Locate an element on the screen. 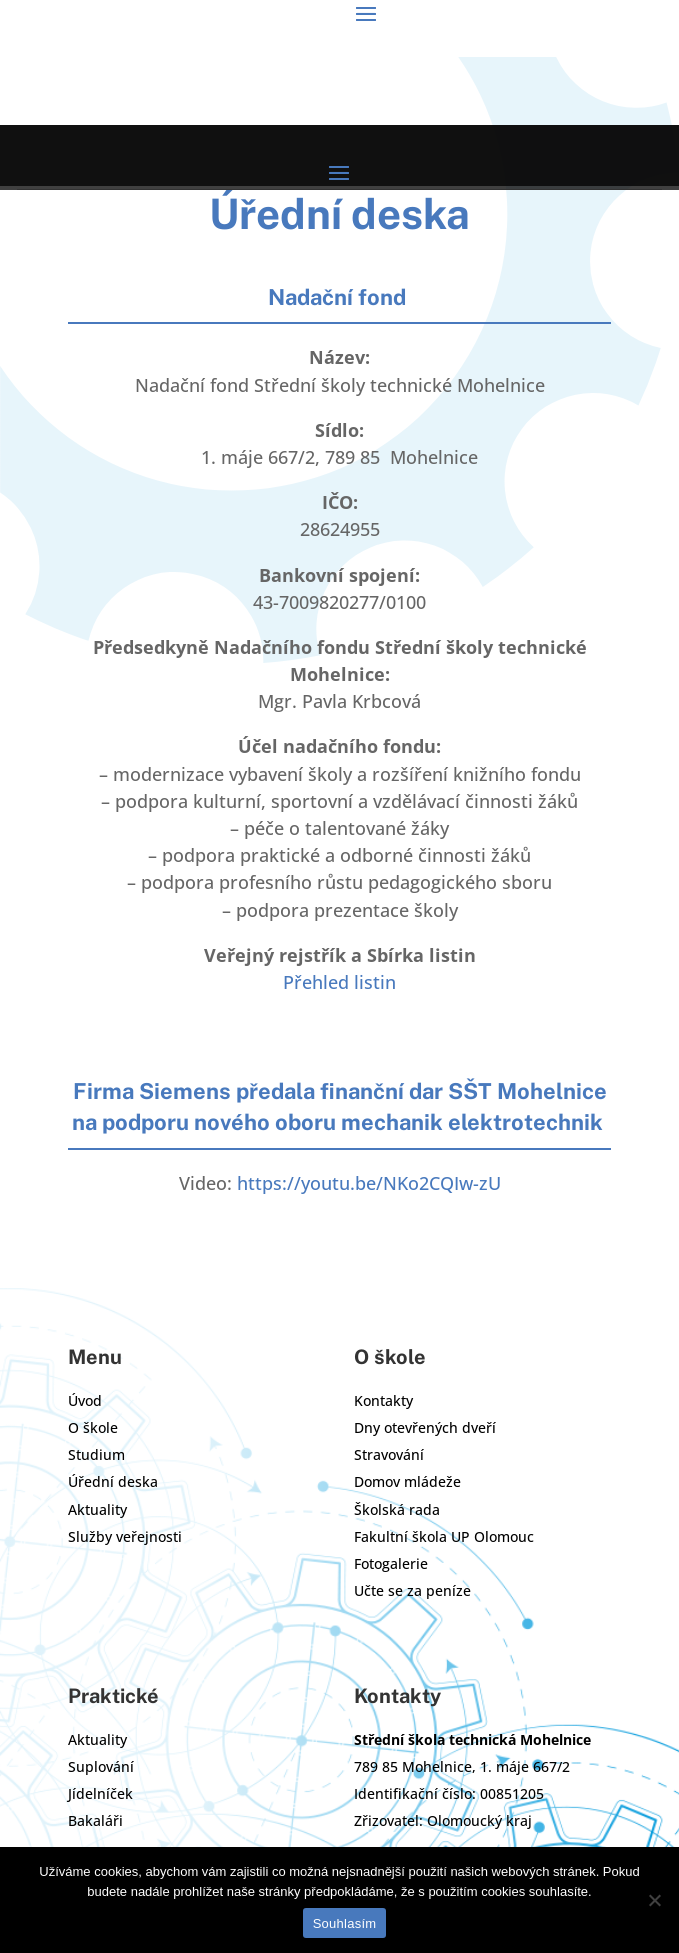  O škole is located at coordinates (93, 1427).